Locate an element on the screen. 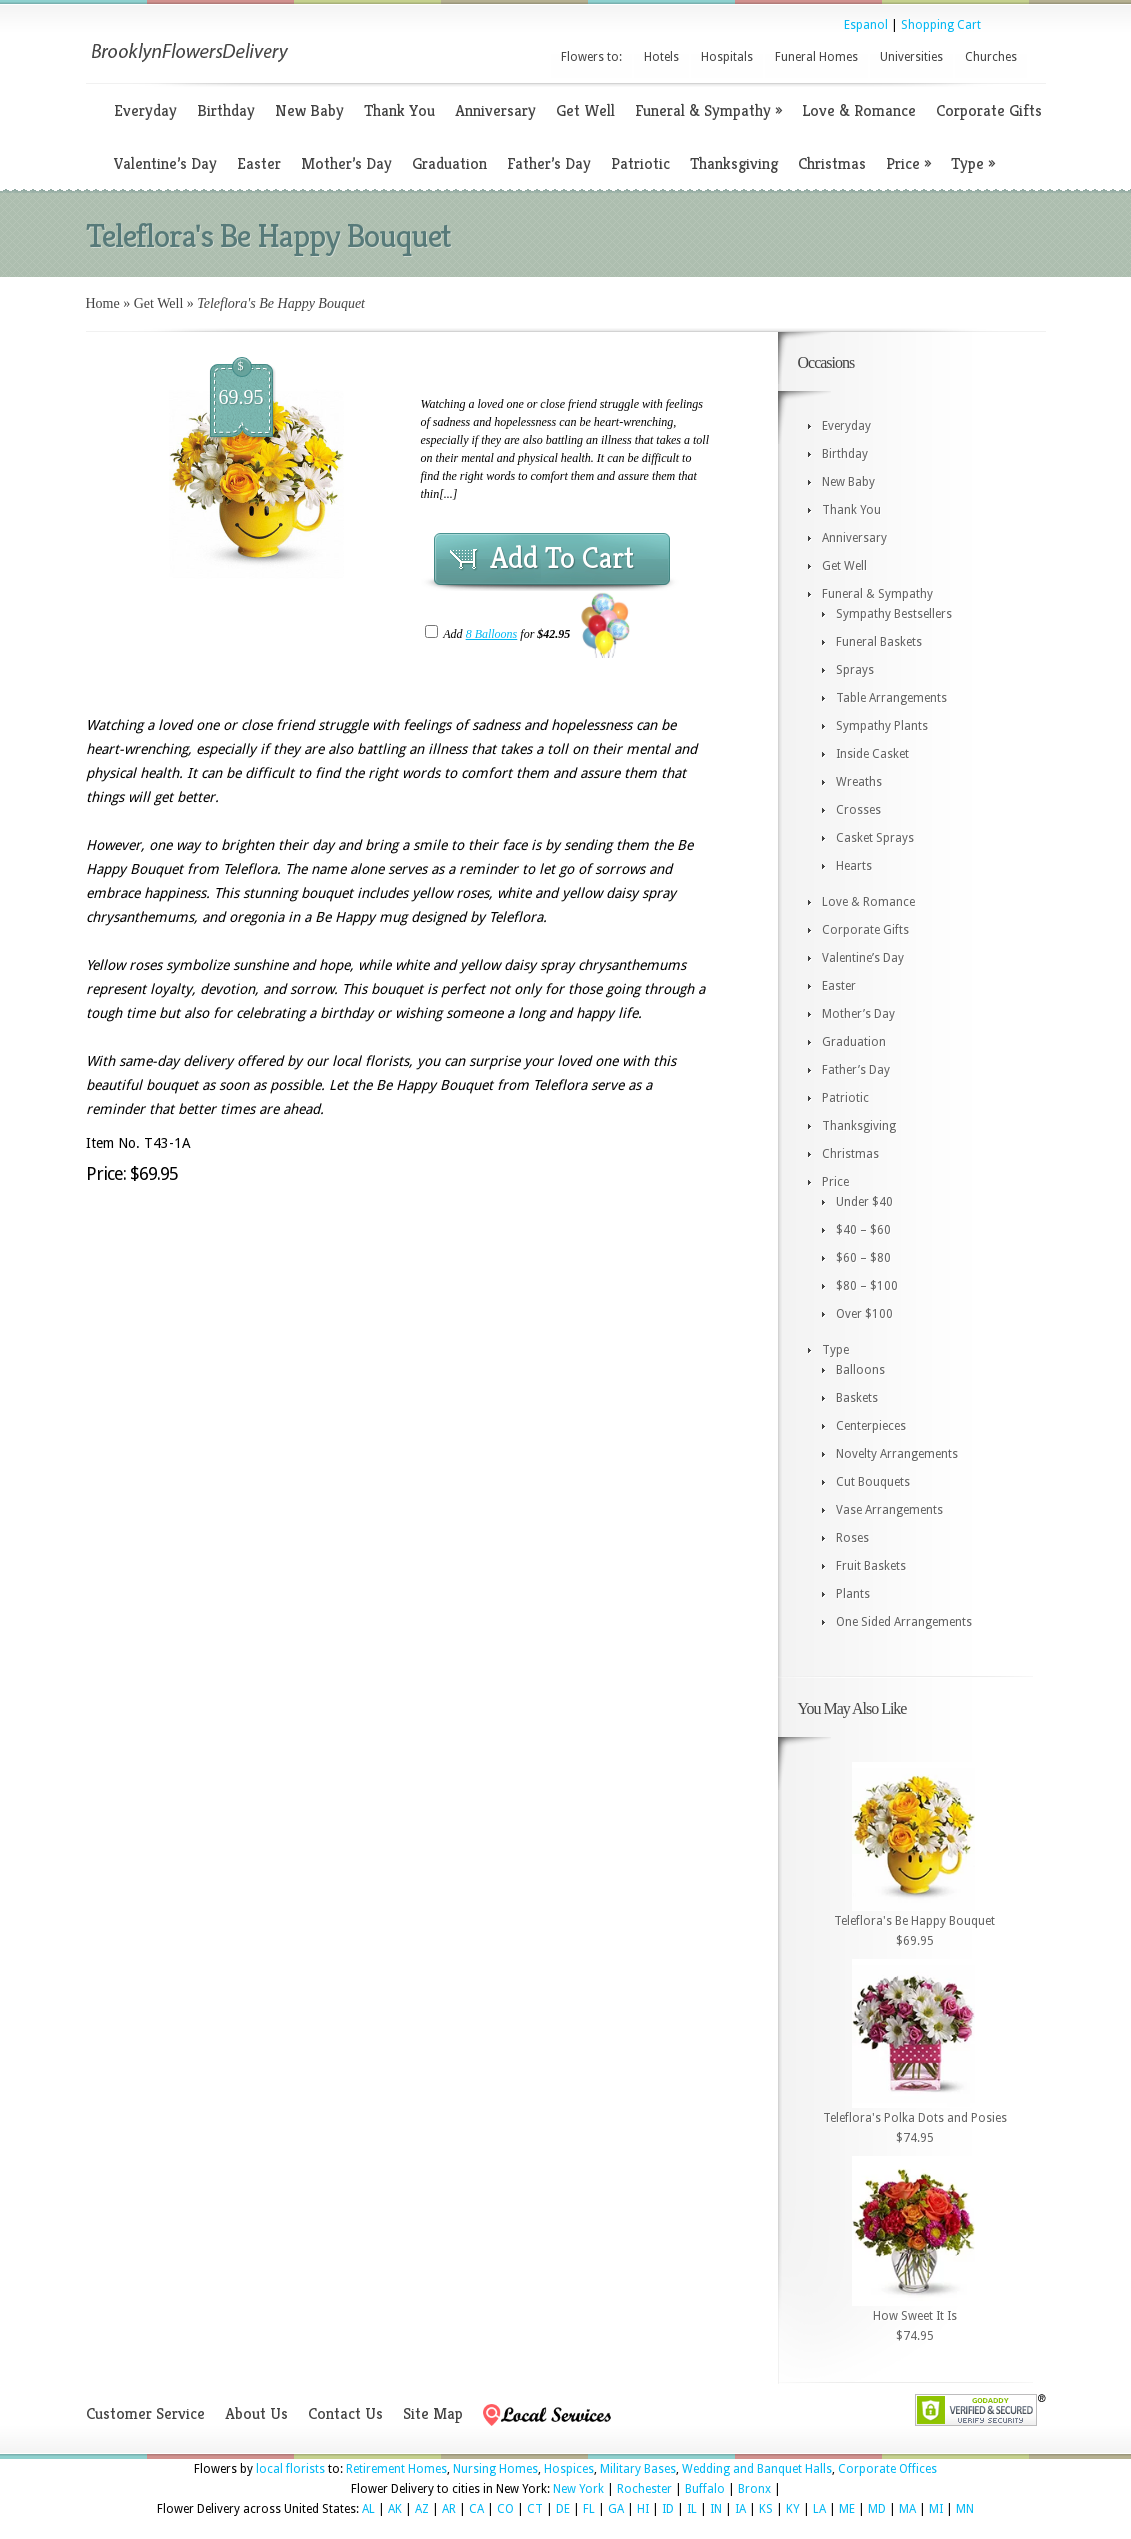 The image size is (1131, 2539). HI is located at coordinates (643, 2509).